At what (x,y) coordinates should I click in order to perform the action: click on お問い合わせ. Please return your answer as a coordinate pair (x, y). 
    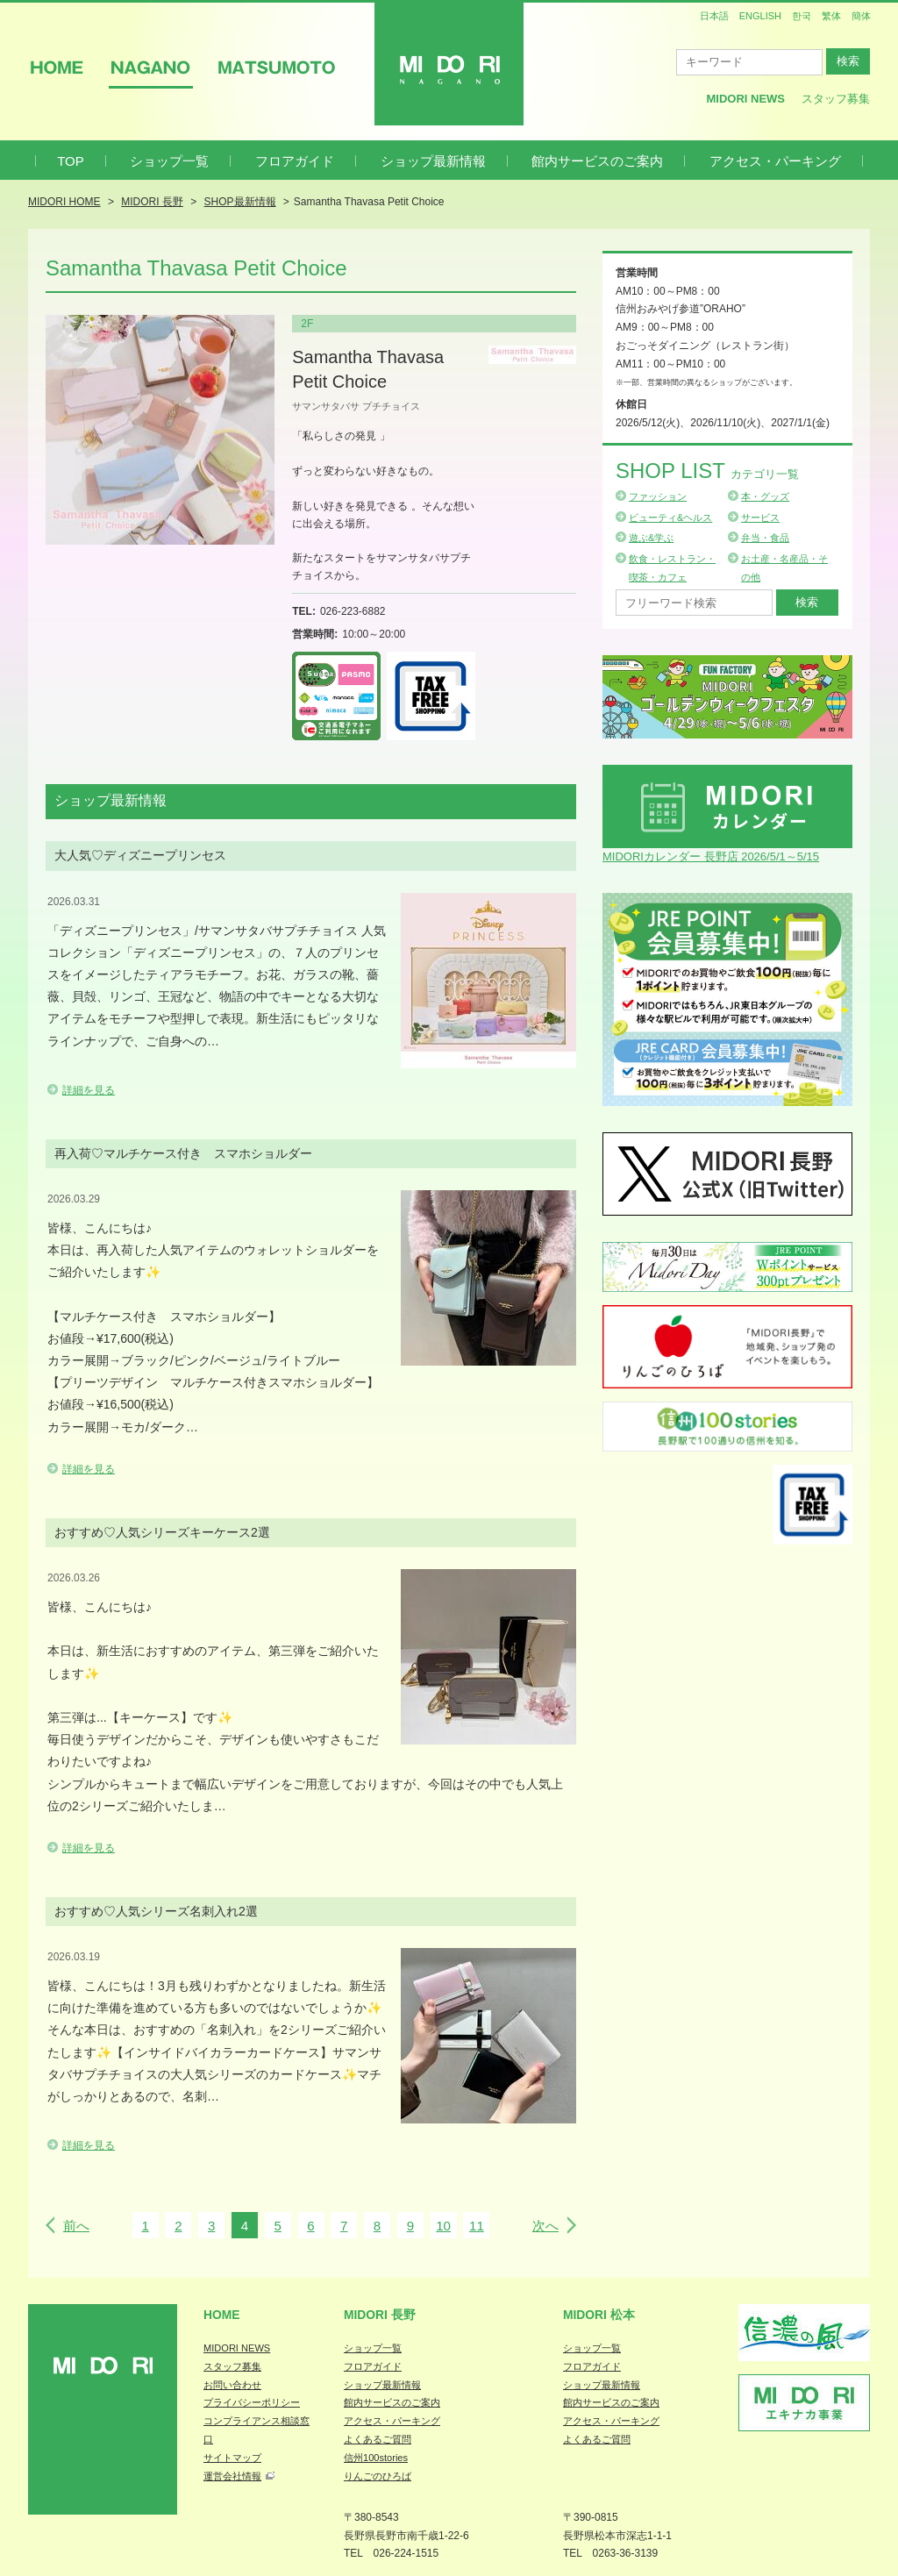
    Looking at the image, I should click on (232, 2385).